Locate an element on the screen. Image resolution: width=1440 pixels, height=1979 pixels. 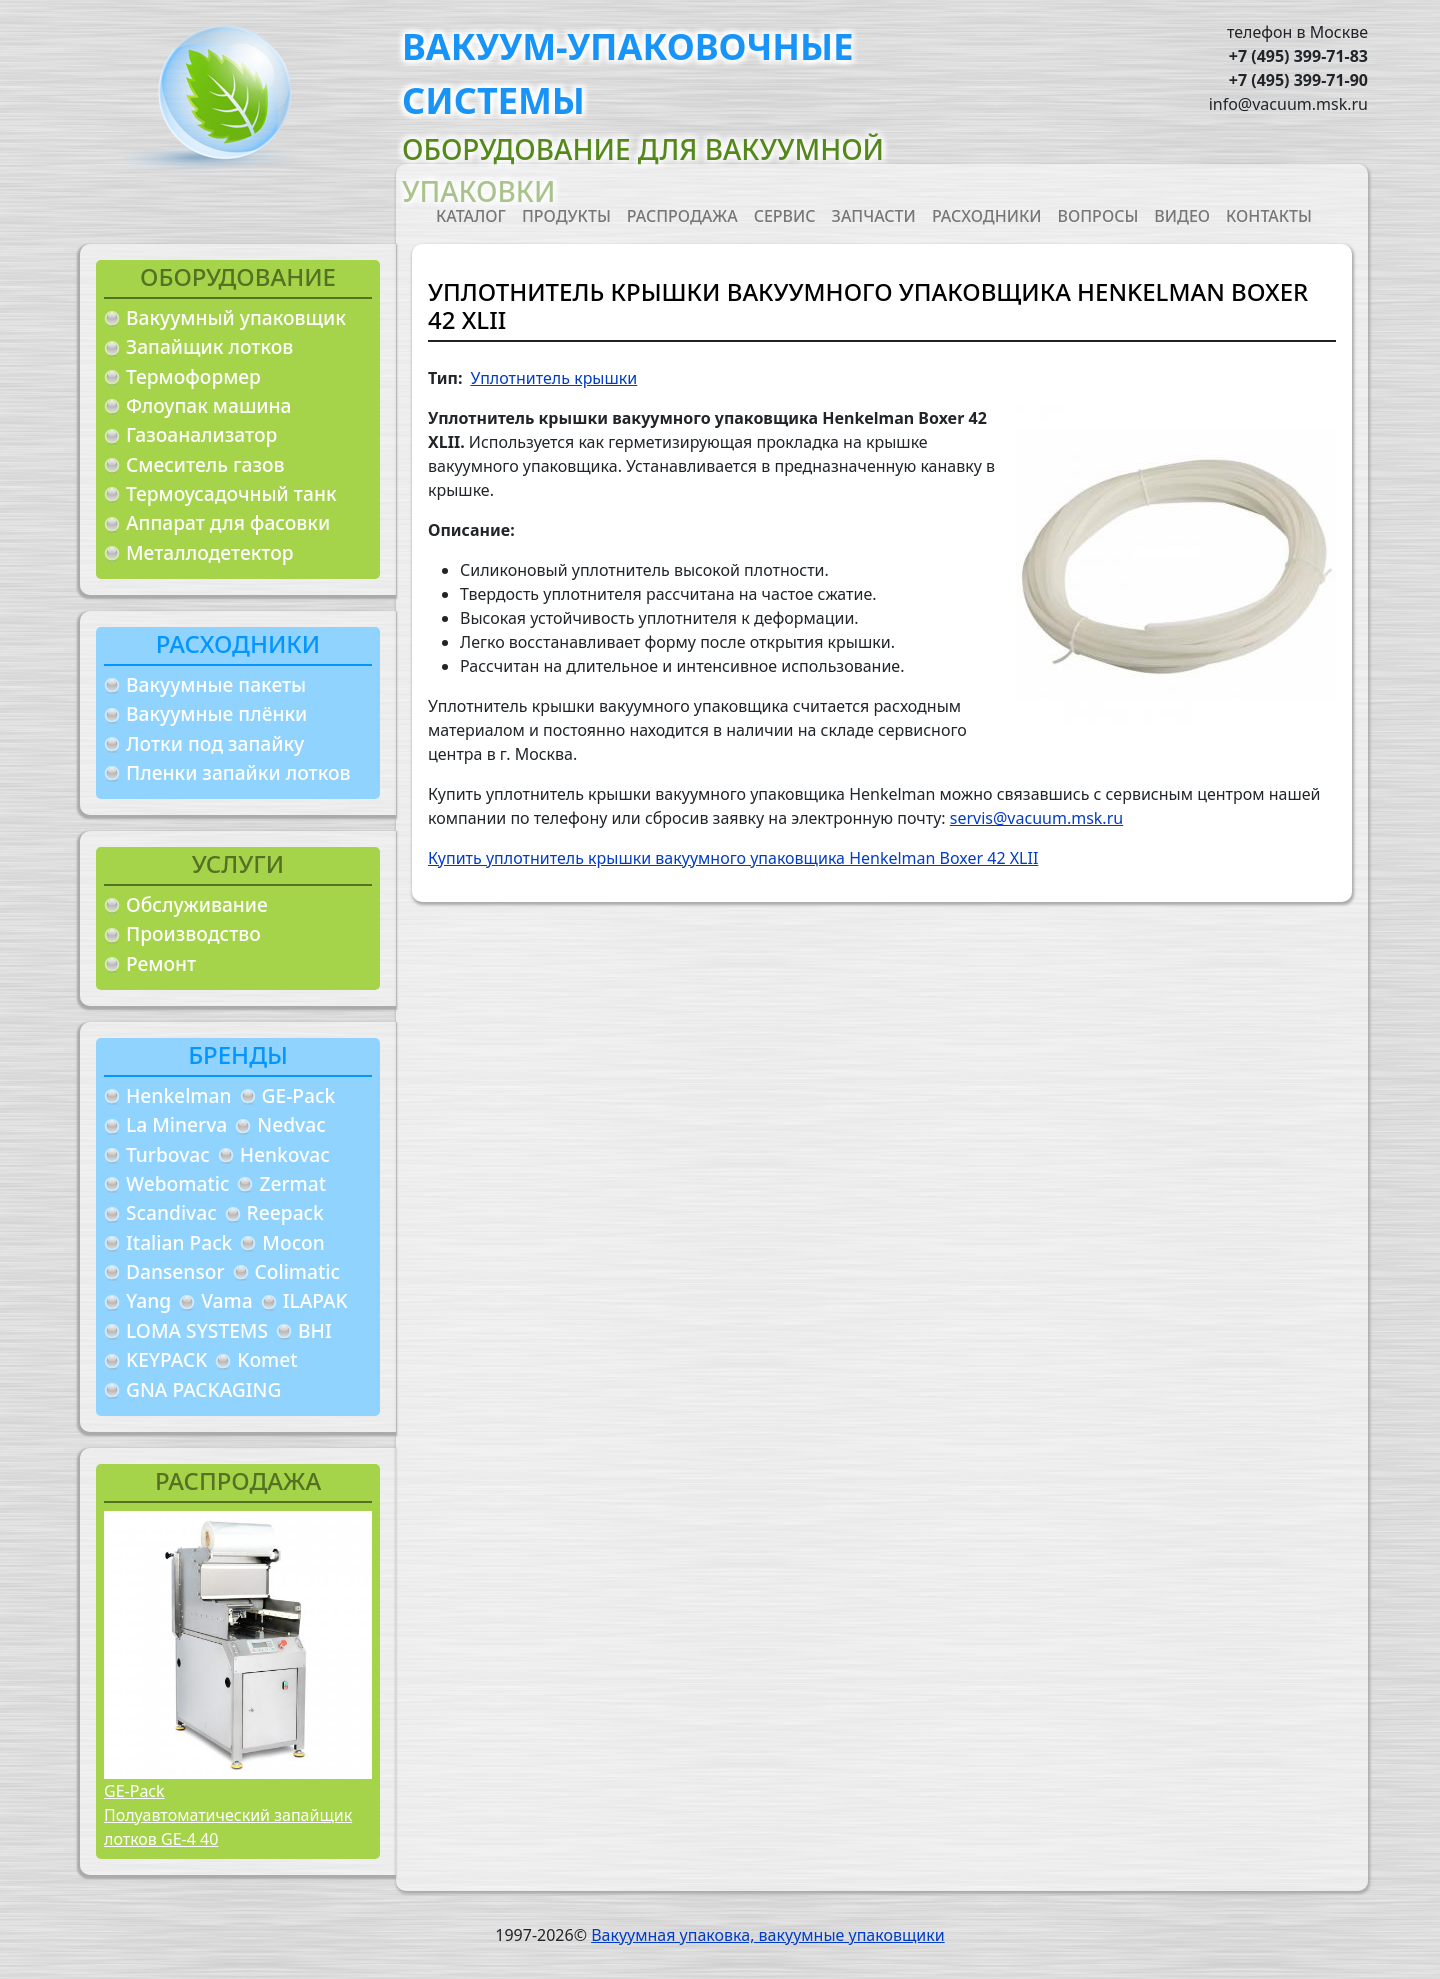
BHI is located at coordinates (315, 1330).